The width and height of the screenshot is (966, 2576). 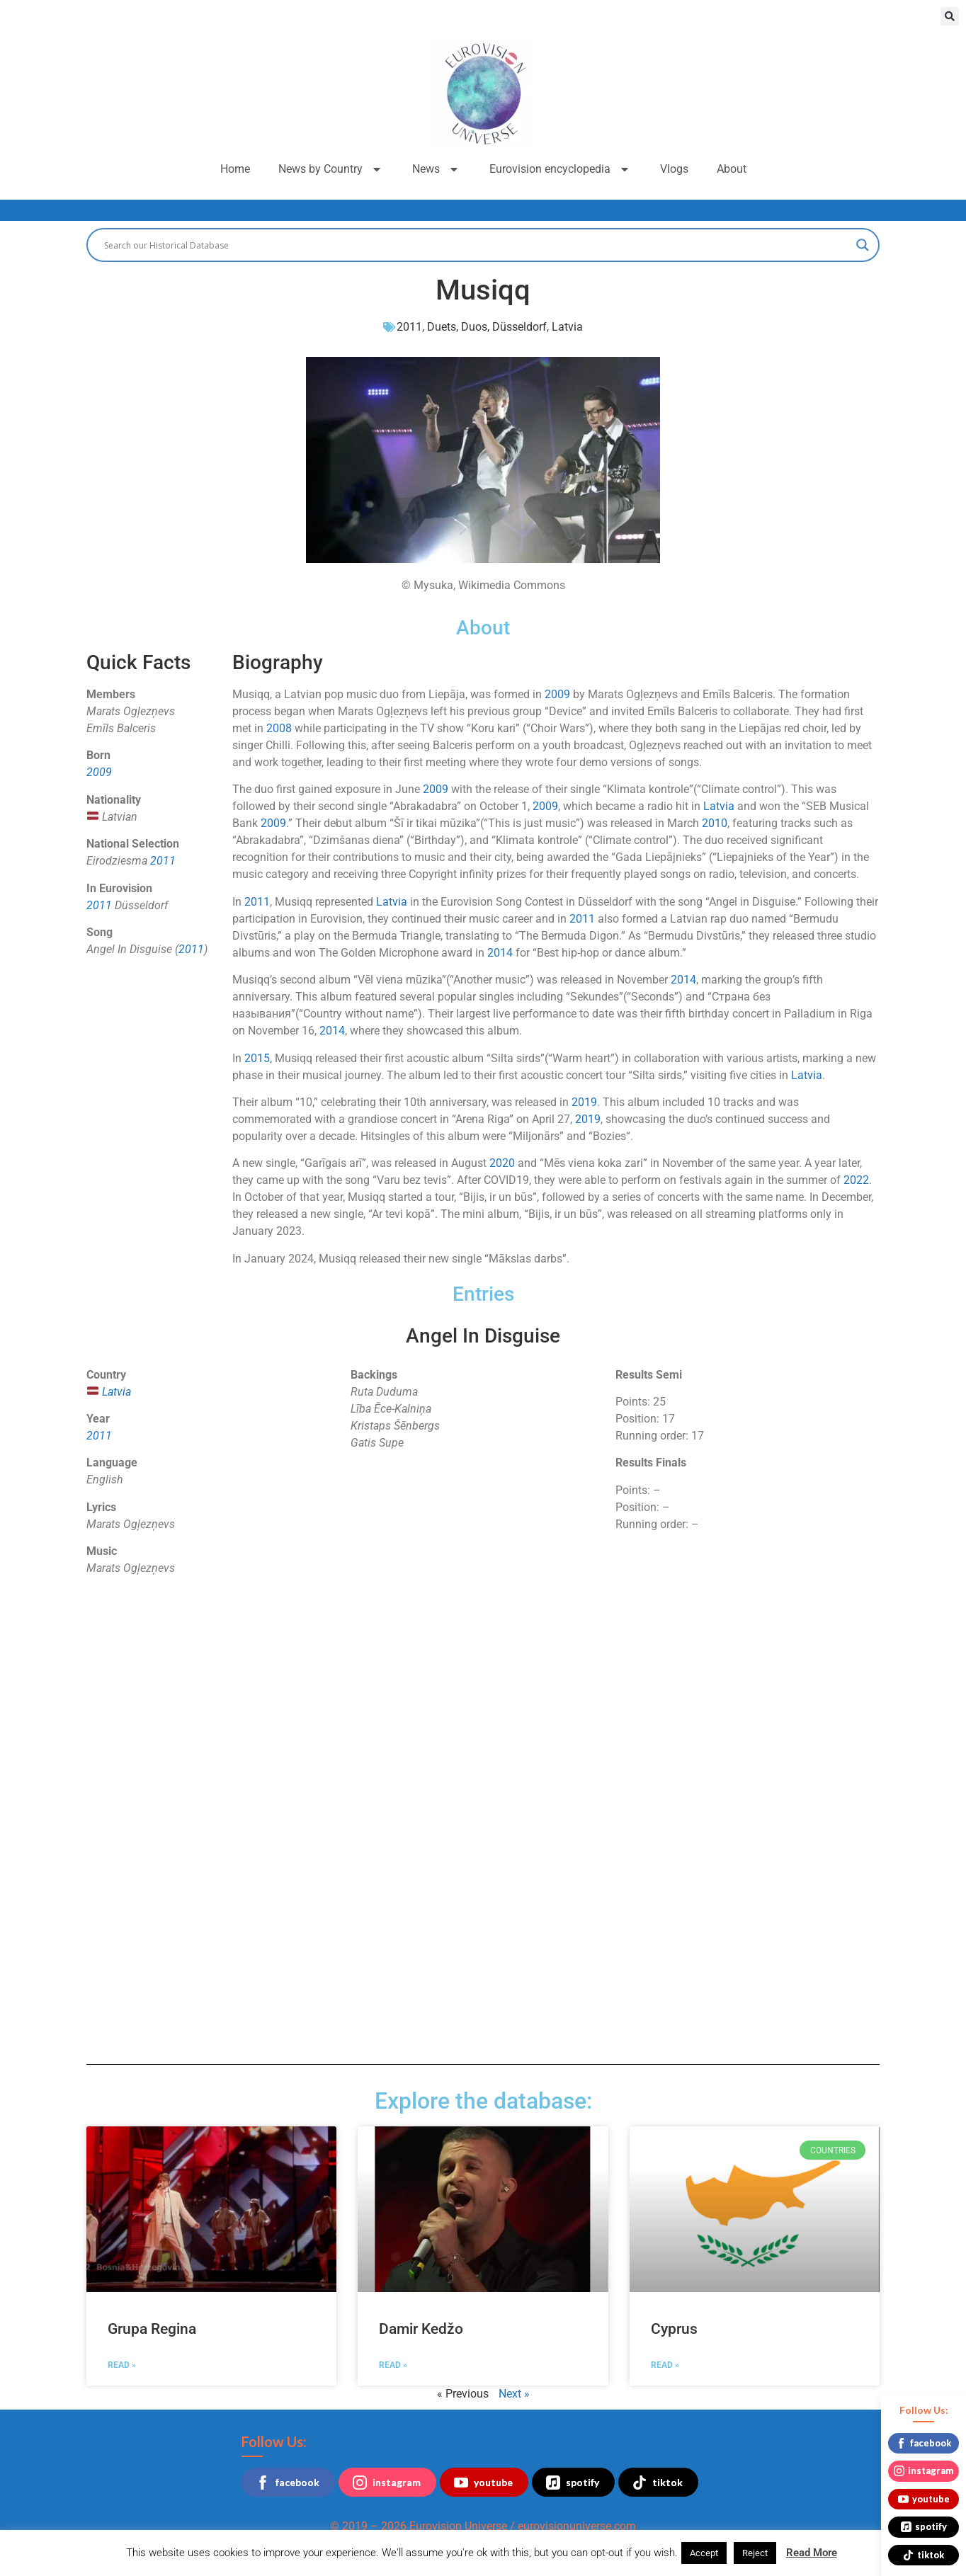 I want to click on Düsseldorf, so click(x=519, y=327).